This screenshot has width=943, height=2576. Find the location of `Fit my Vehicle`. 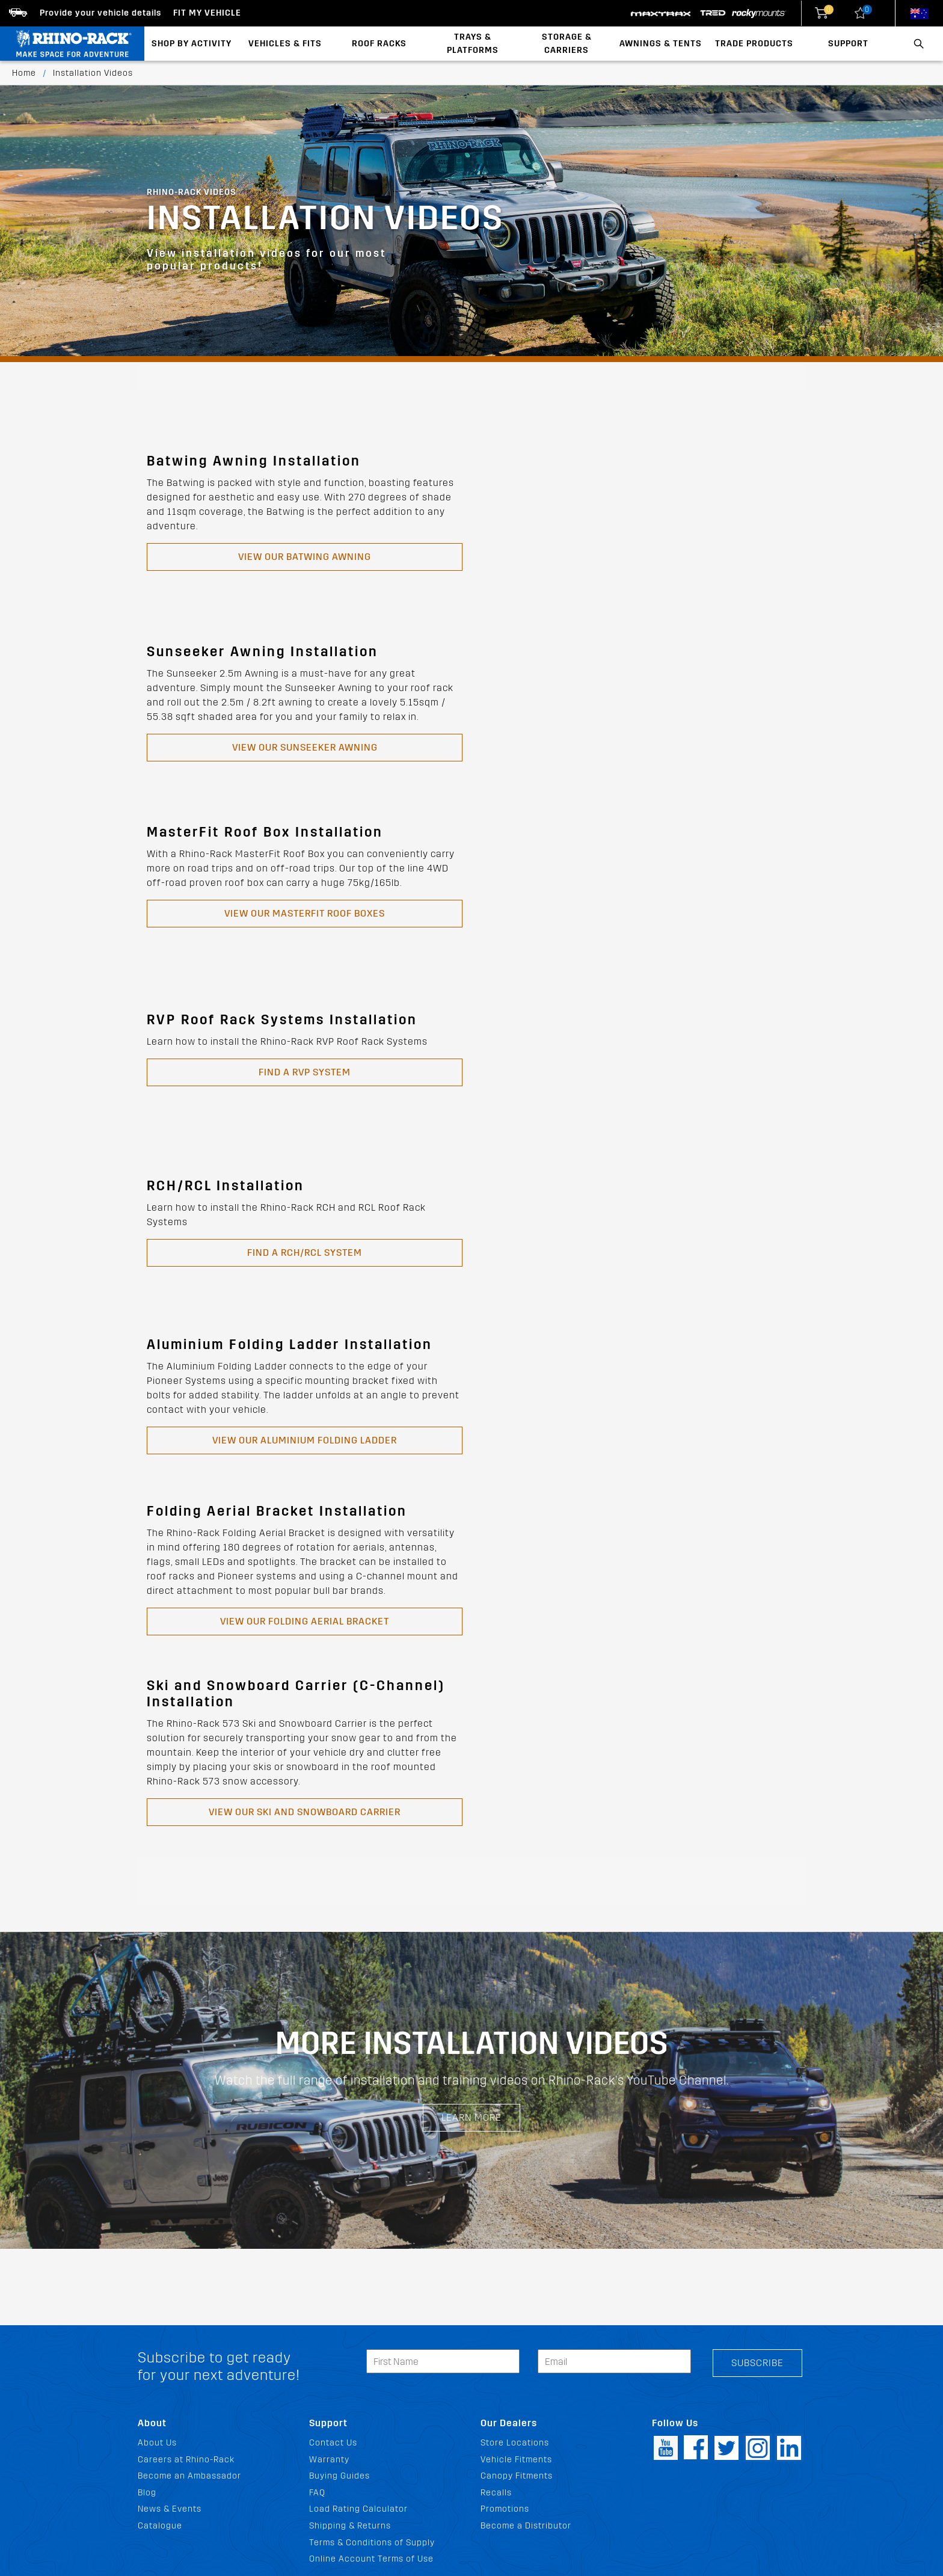

Fit my Vehicle is located at coordinates (207, 13).